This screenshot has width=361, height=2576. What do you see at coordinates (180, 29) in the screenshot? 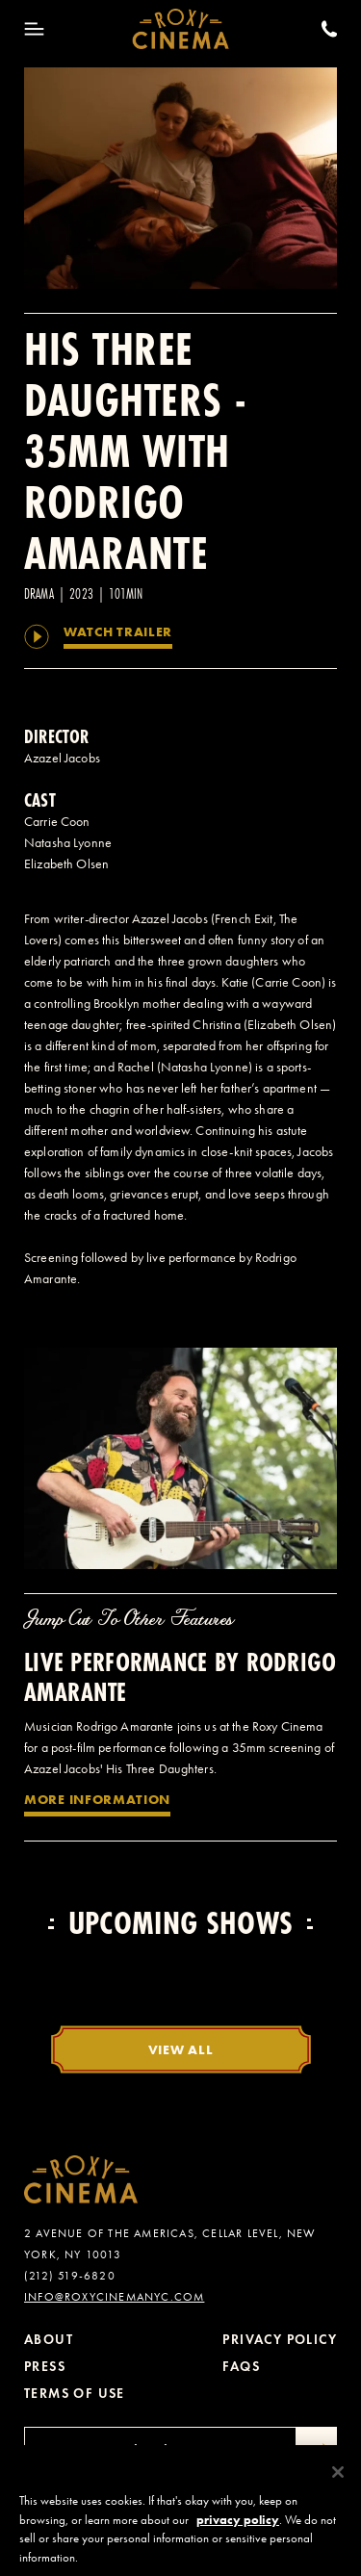
I see `[Roxy Cinema Homepage]` at bounding box center [180, 29].